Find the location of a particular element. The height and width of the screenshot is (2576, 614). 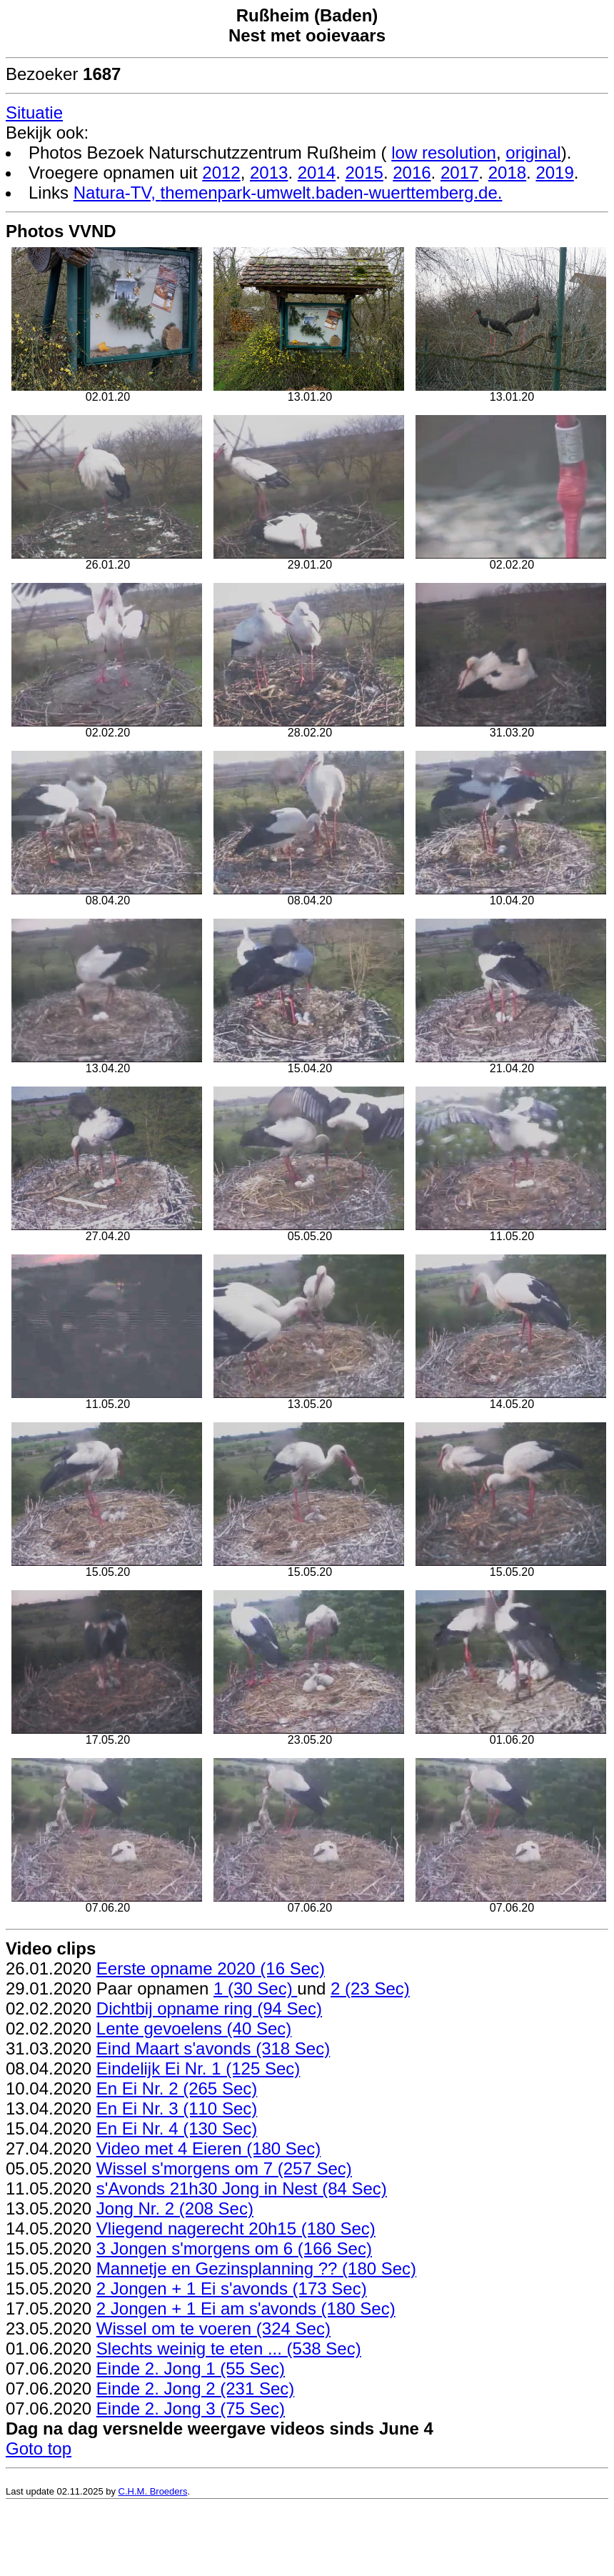

Dichtbij opname ring (94 Sec) is located at coordinates (209, 2008).